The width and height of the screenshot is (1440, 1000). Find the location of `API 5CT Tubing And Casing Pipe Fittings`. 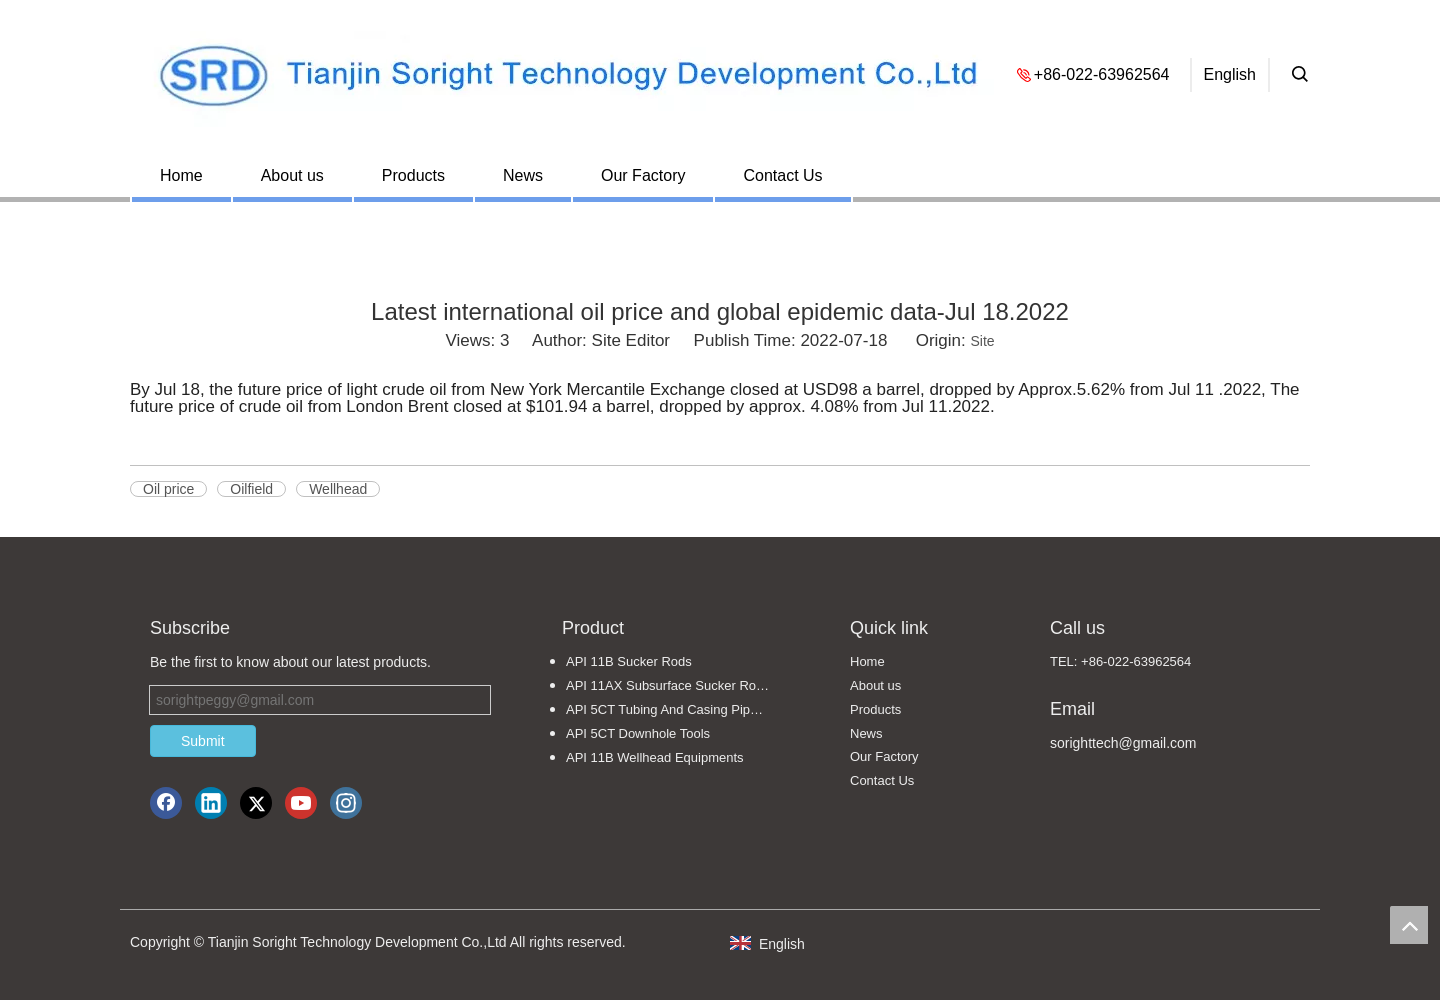

API 5CT Tubing And Casing Pipe Fittings is located at coordinates (678, 709).